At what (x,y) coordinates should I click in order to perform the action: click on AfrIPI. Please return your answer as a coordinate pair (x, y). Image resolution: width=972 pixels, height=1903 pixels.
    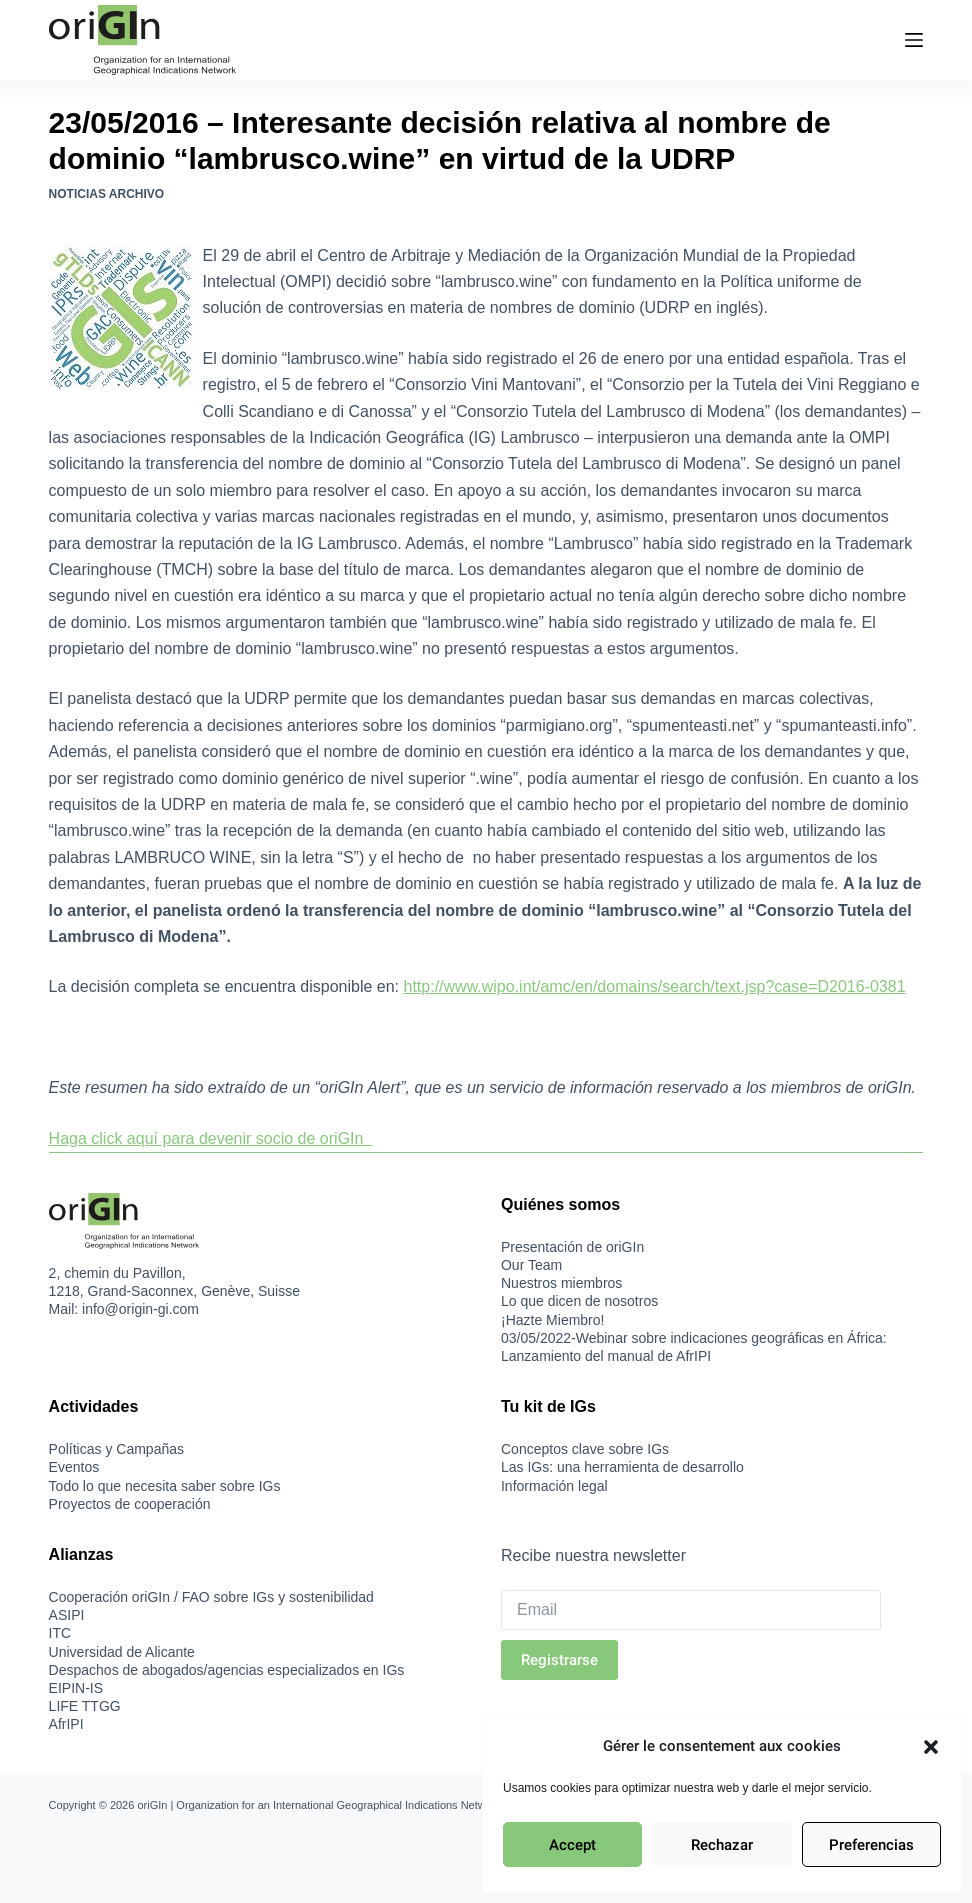
    Looking at the image, I should click on (66, 1724).